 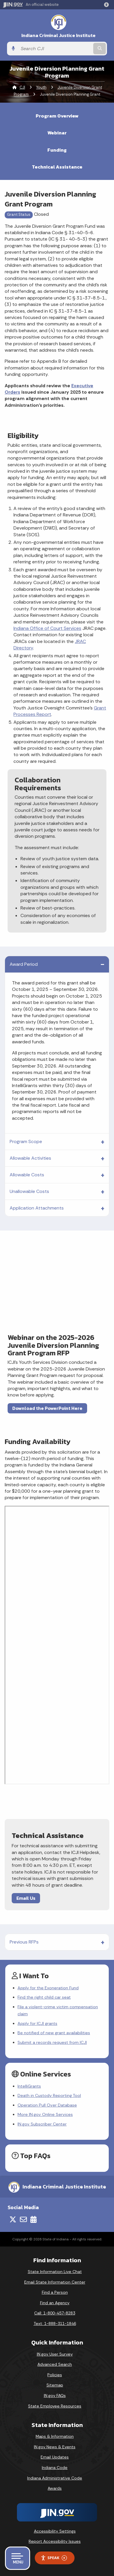 What do you see at coordinates (29, 2086) in the screenshot?
I see `IntelliGrants` at bounding box center [29, 2086].